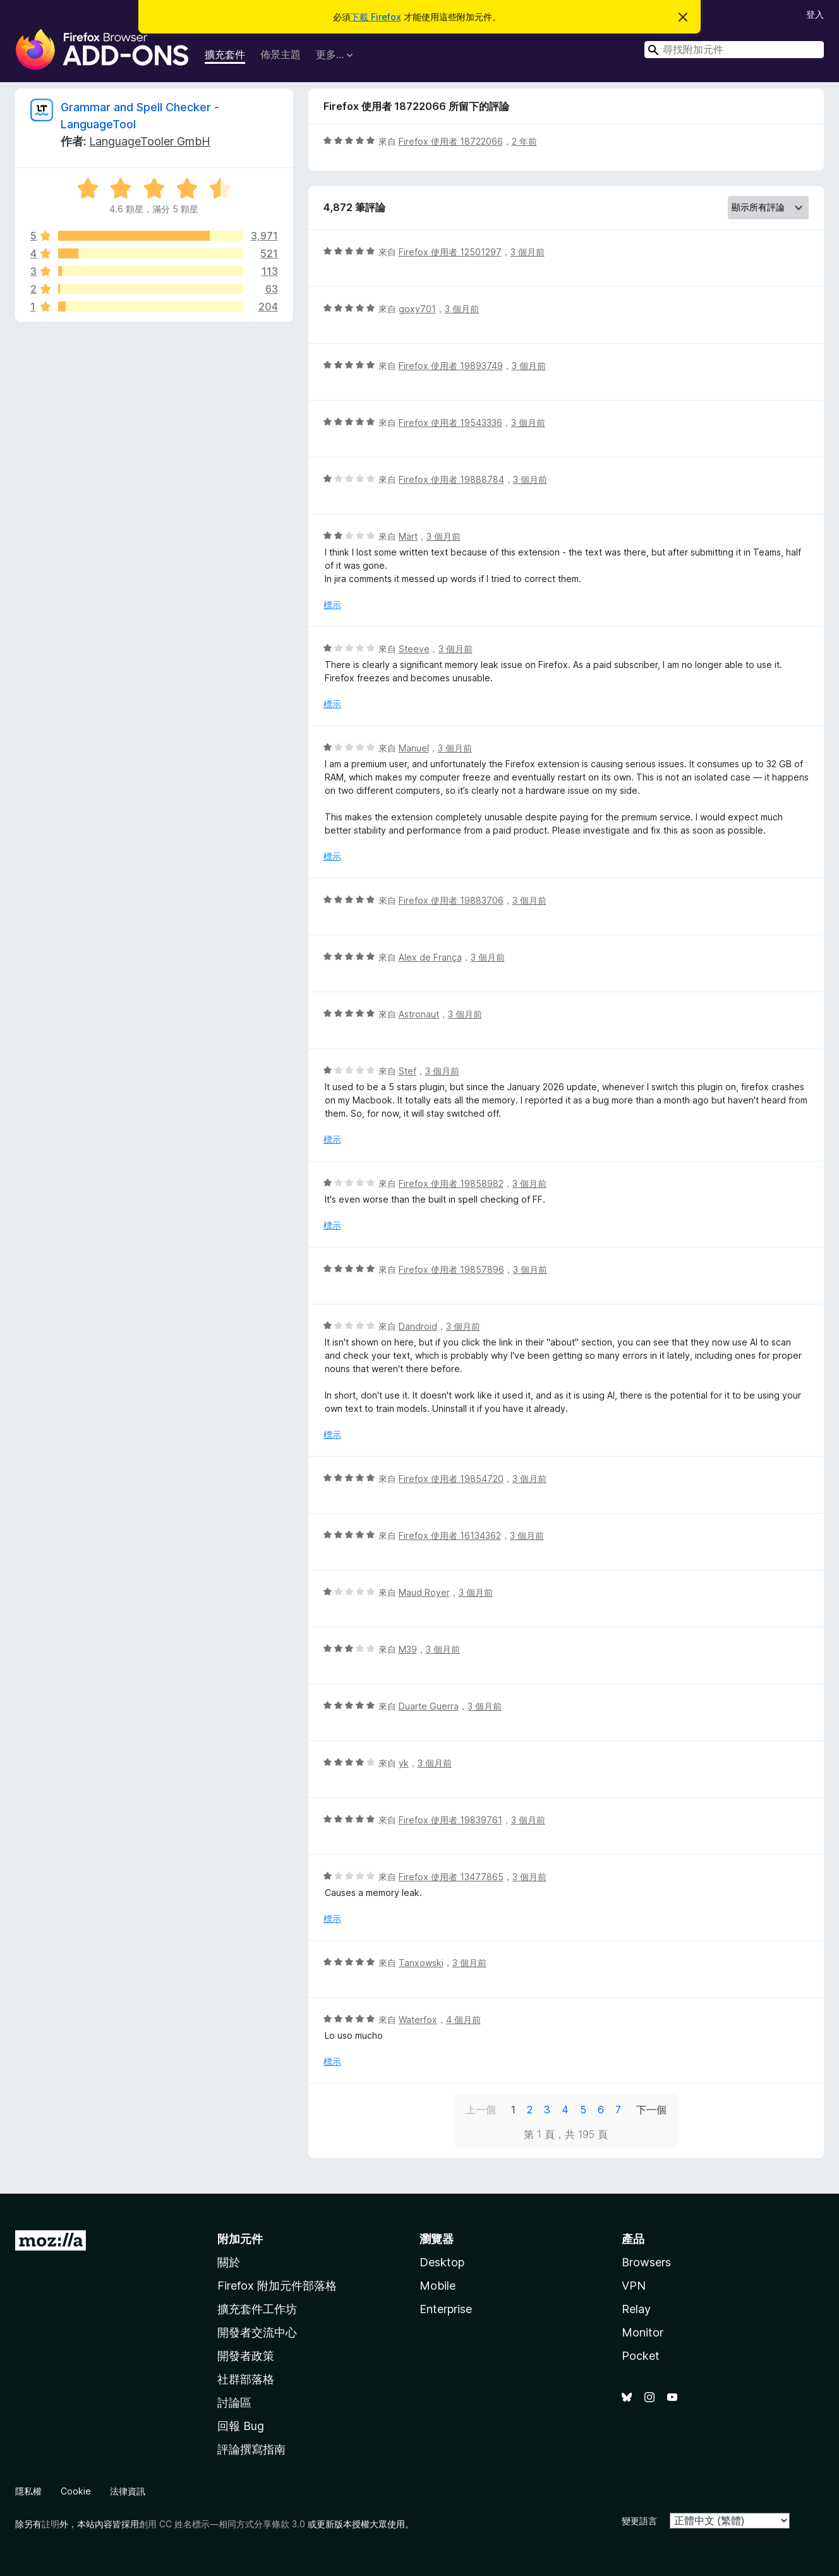 The height and width of the screenshot is (2576, 839). Describe the element at coordinates (451, 1876) in the screenshot. I see `Firefox 使用者 13477865` at that location.